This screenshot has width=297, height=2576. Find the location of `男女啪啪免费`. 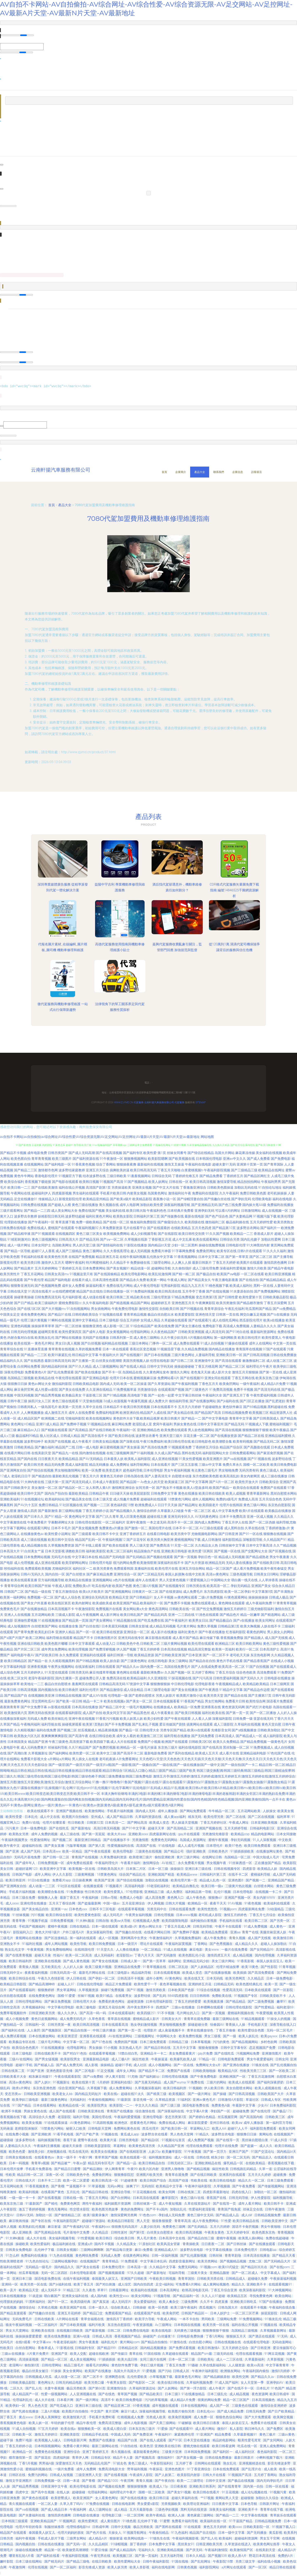

男女啪啪免费 is located at coordinates (228, 1470).